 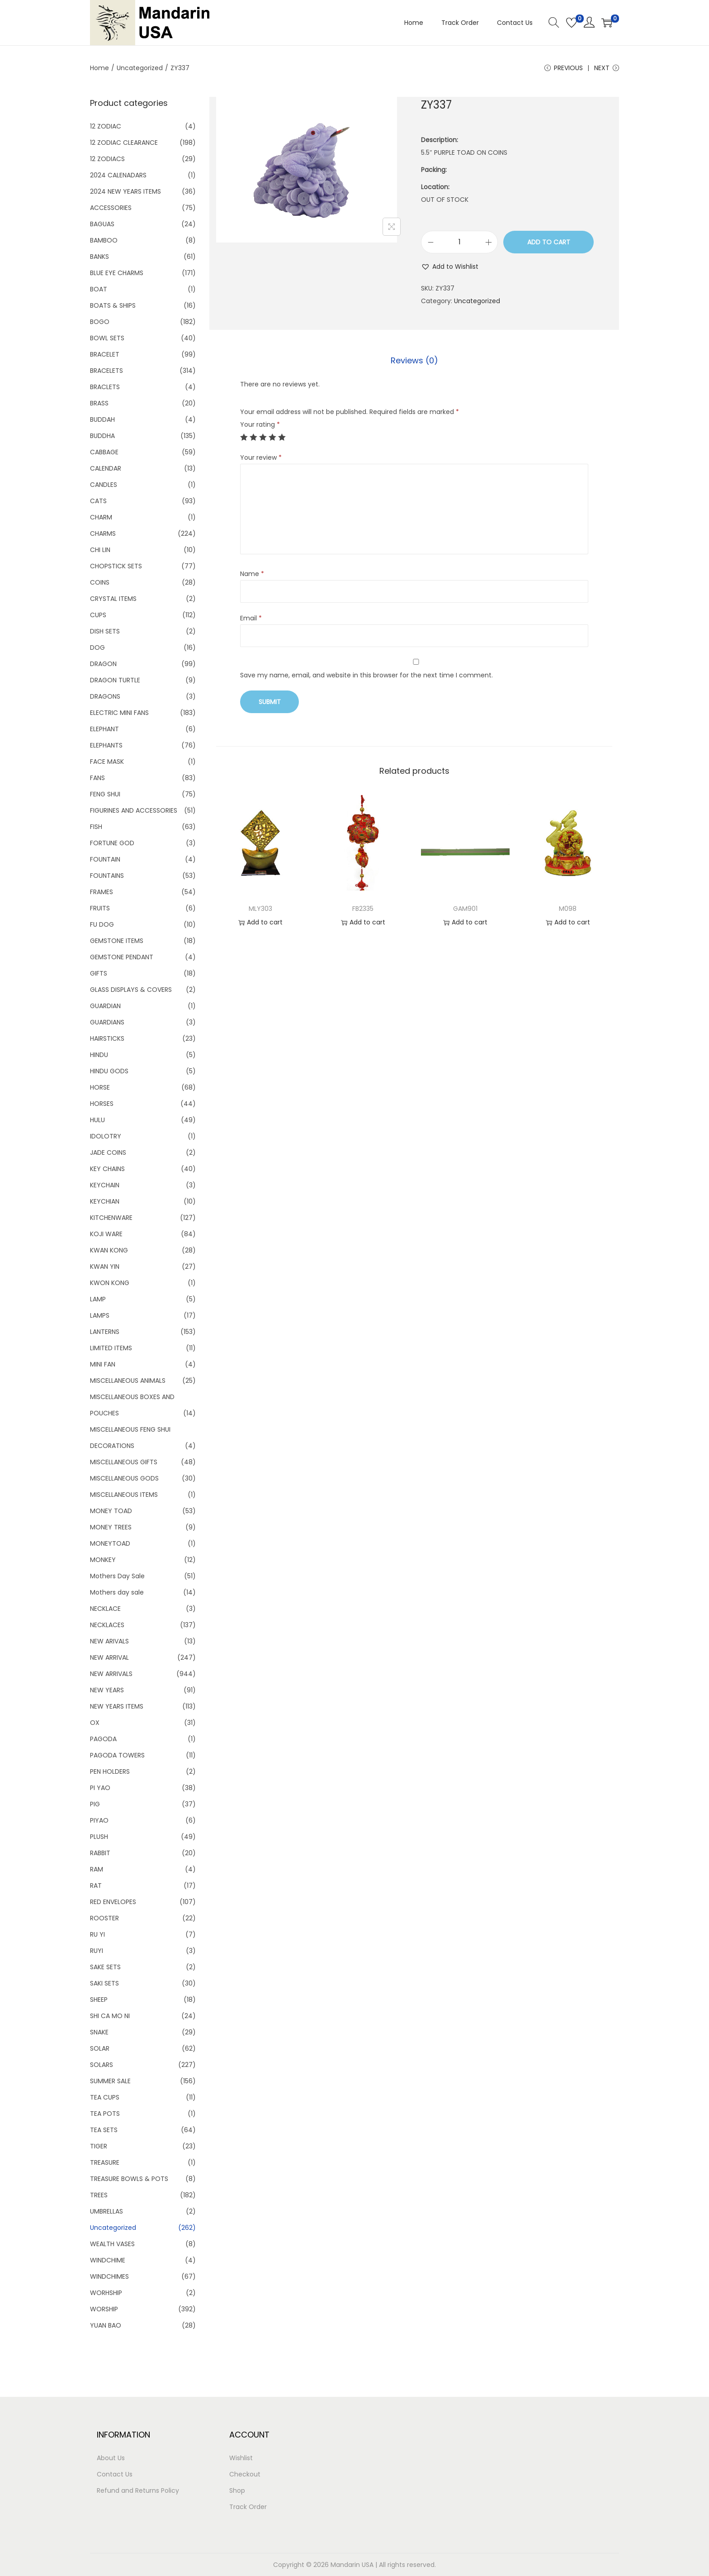 I want to click on KOJI WARE, so click(x=106, y=1233).